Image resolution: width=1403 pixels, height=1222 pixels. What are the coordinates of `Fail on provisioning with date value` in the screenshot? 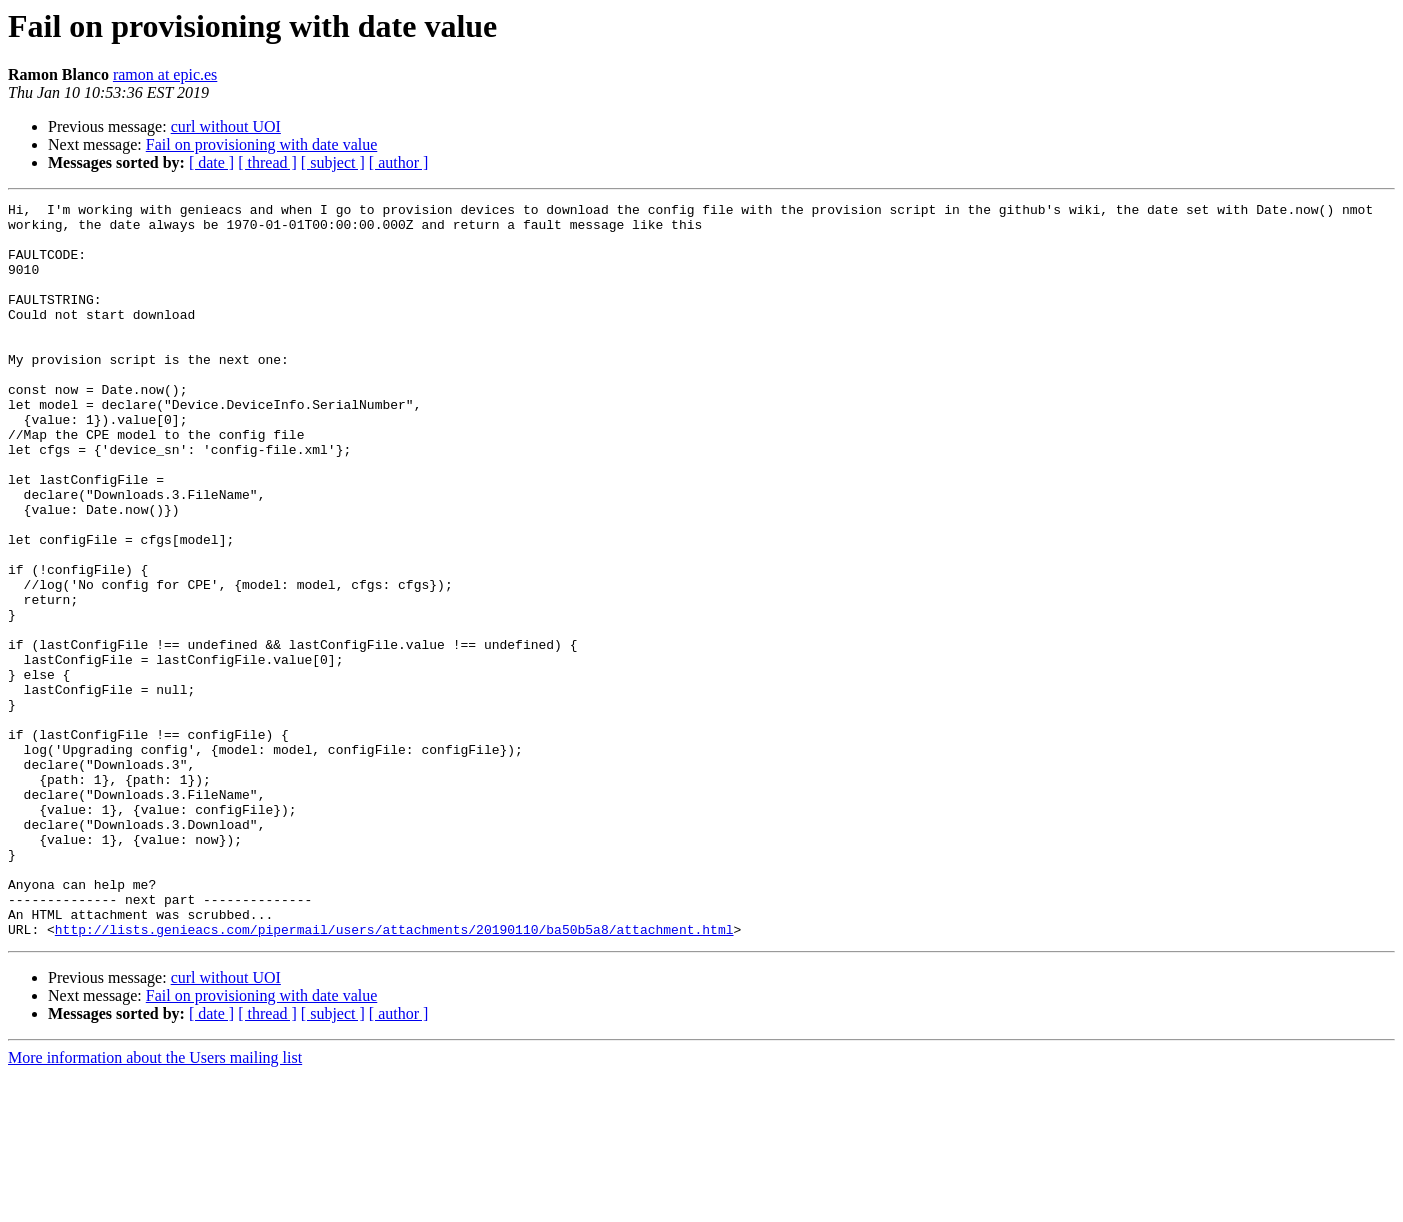 It's located at (262, 144).